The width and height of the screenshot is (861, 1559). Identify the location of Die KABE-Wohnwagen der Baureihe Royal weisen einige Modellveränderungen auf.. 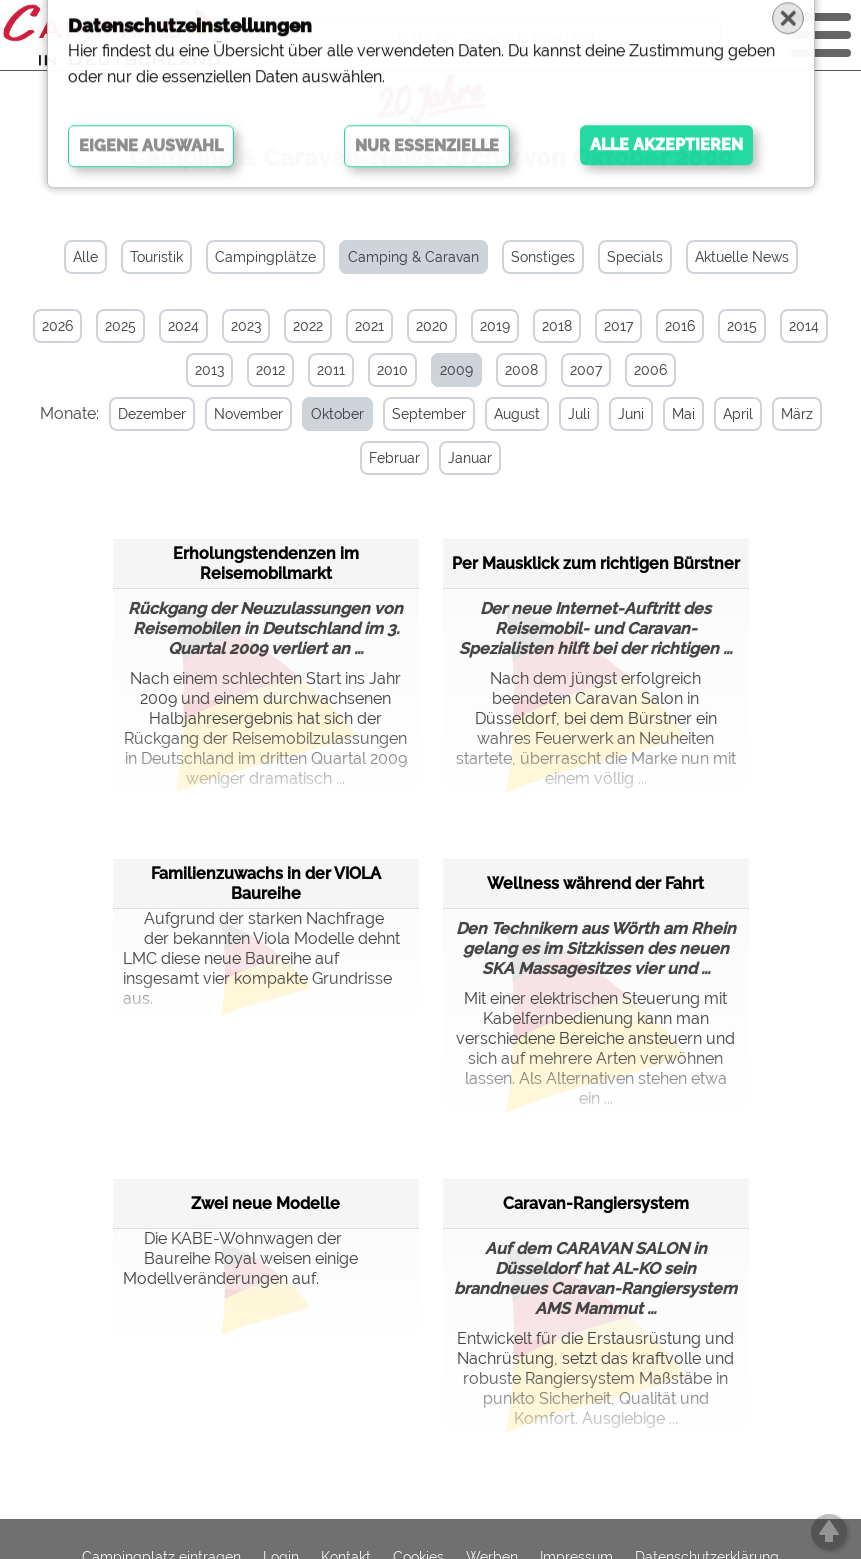
(240, 1256).